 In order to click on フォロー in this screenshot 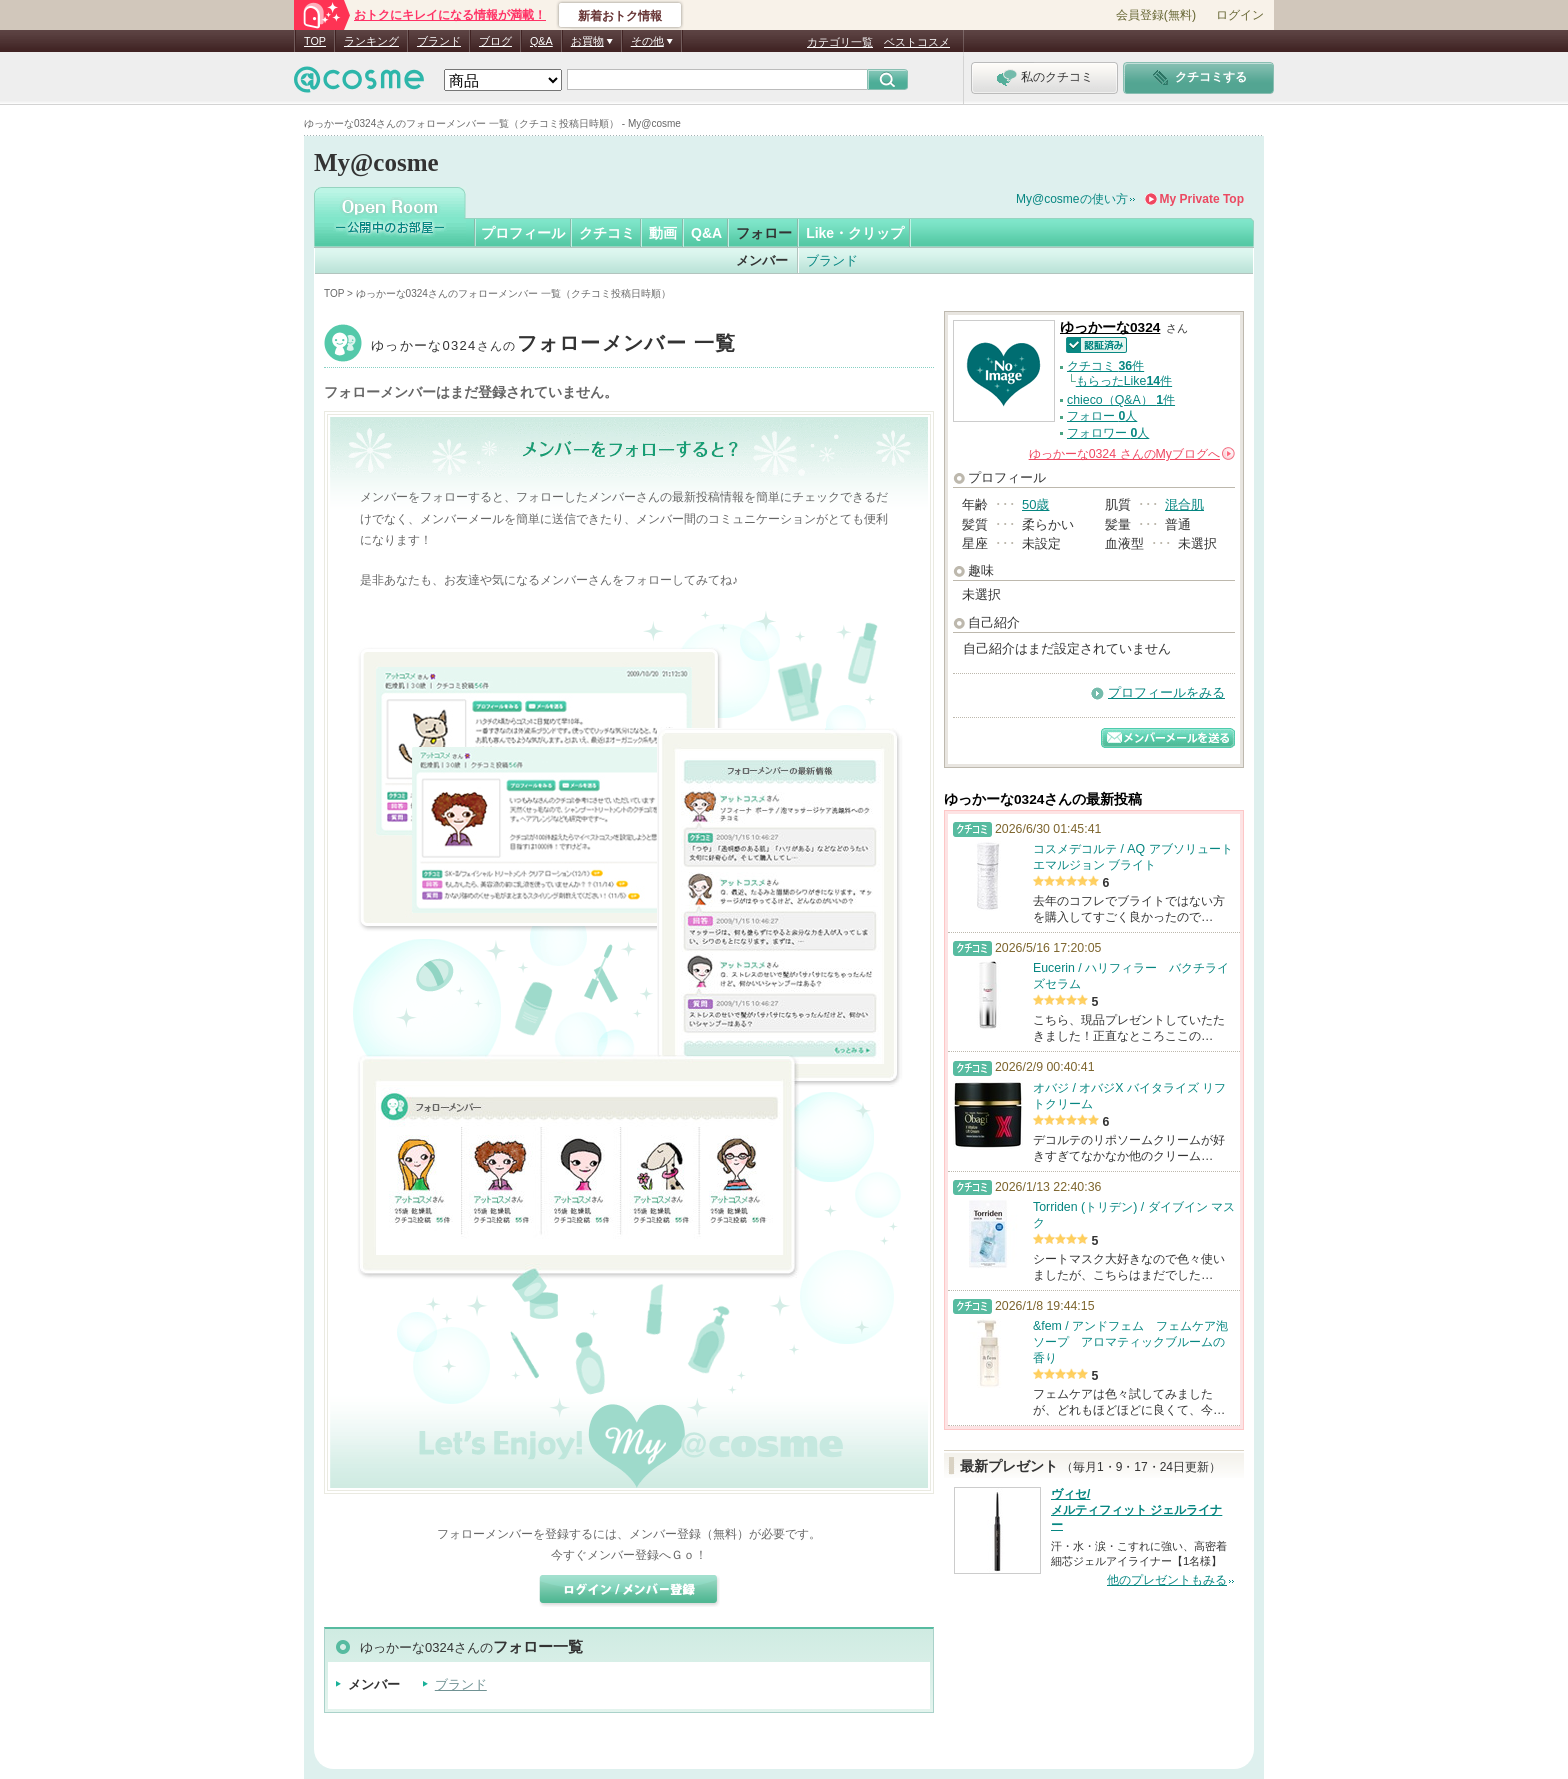, I will do `click(764, 233)`.